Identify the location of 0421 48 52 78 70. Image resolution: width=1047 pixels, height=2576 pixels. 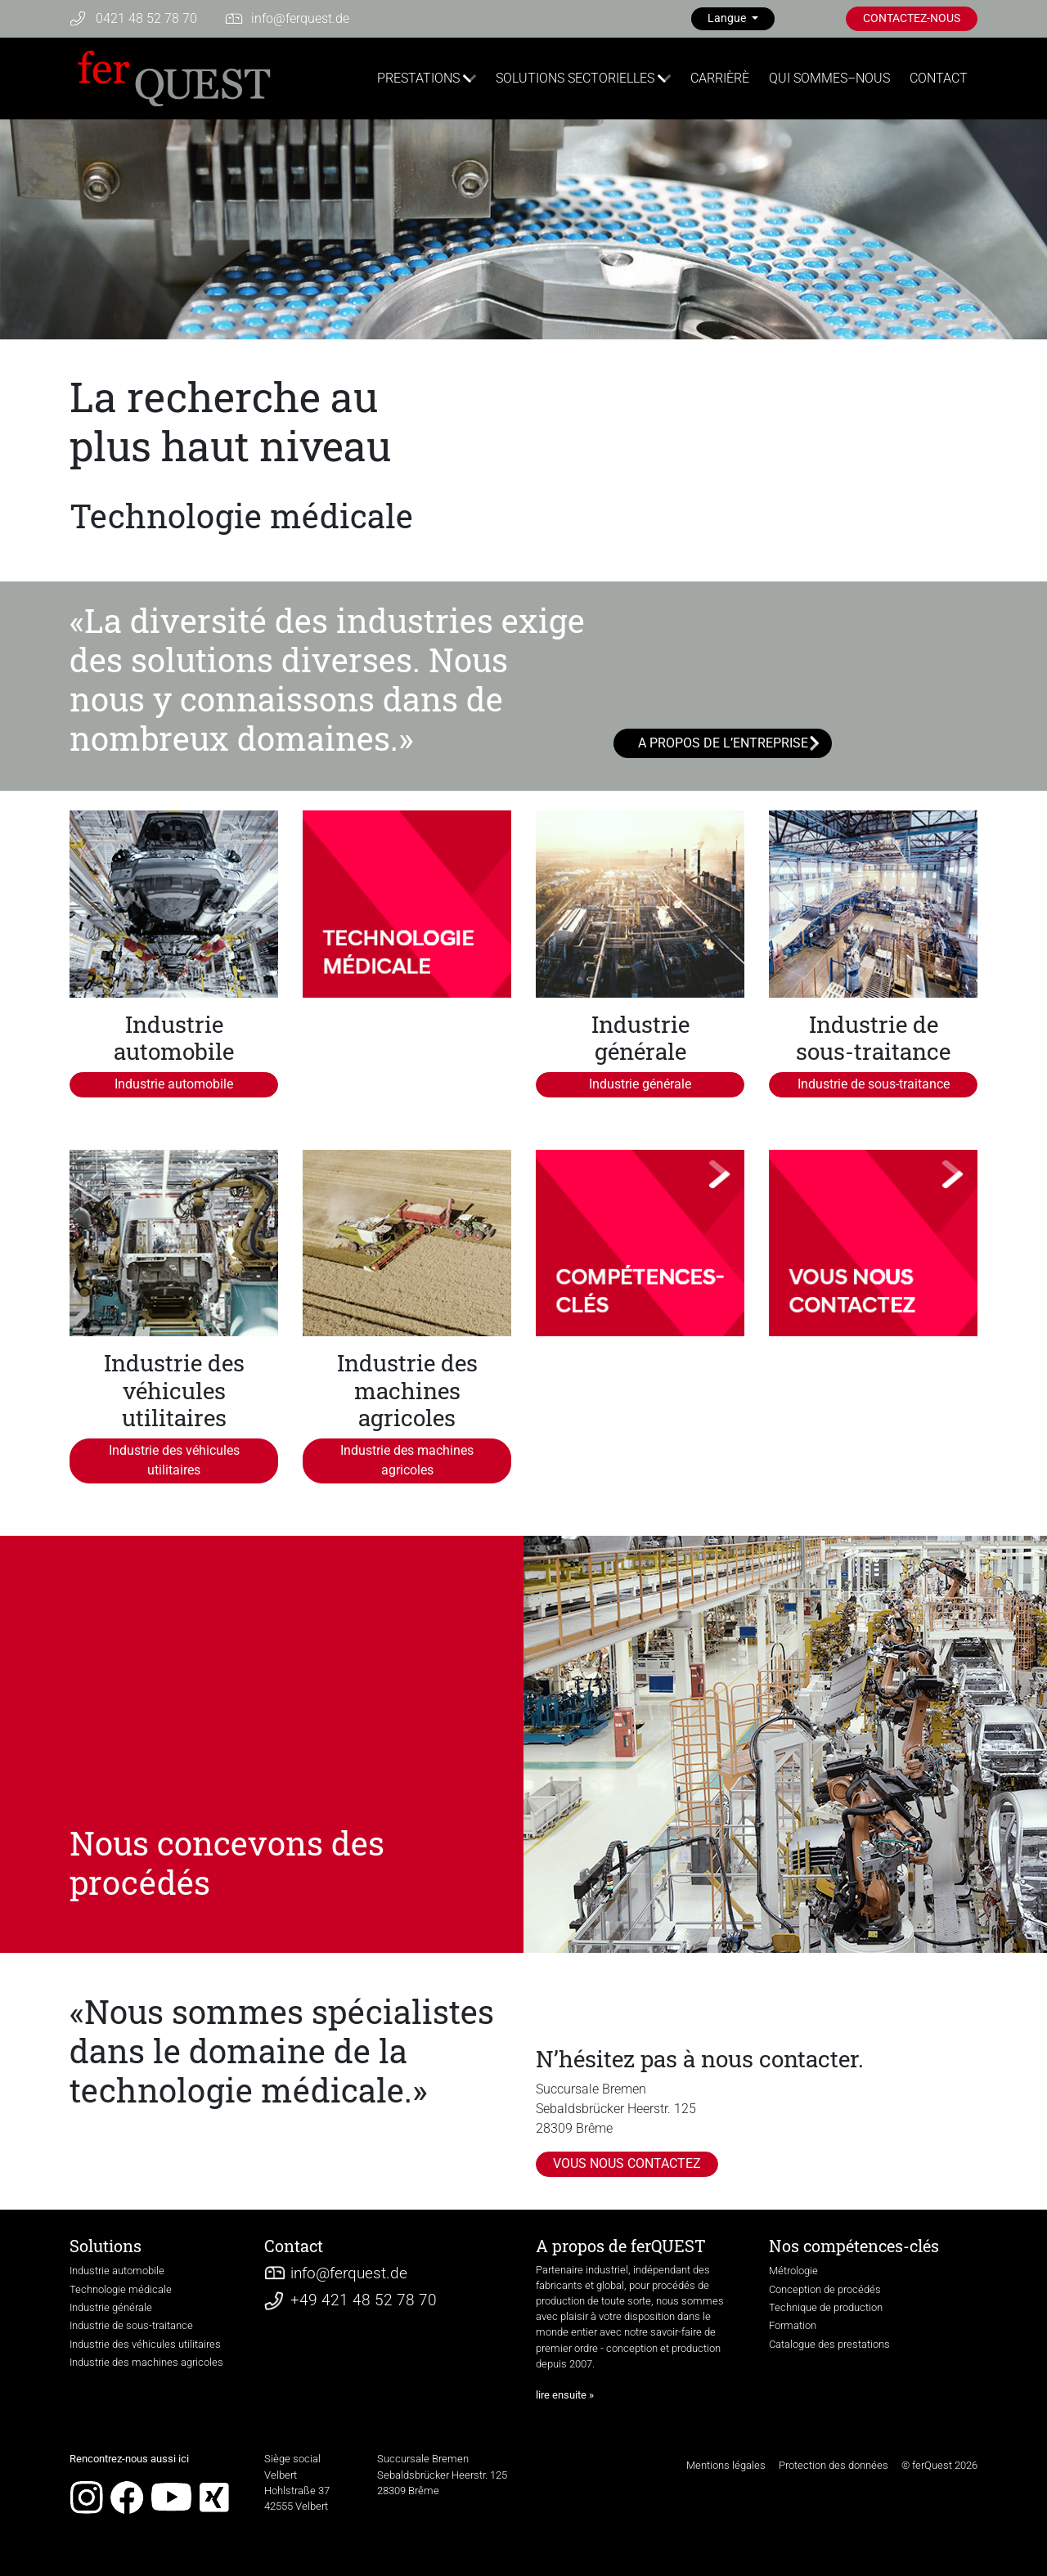
(146, 18).